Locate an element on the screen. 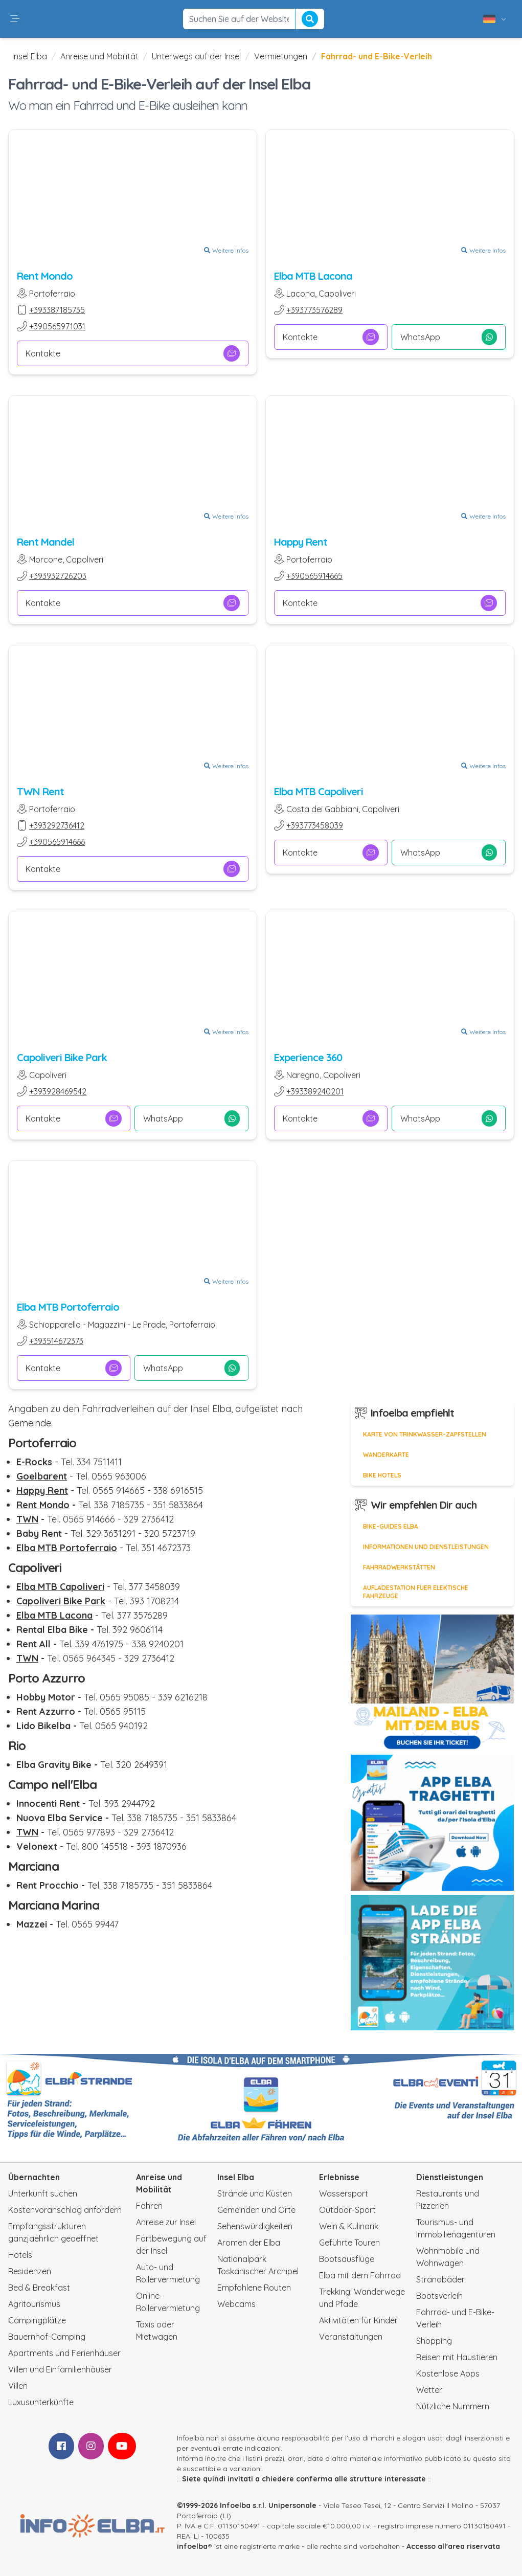  Capoliveri Bike Park is located at coordinates (62, 1057).